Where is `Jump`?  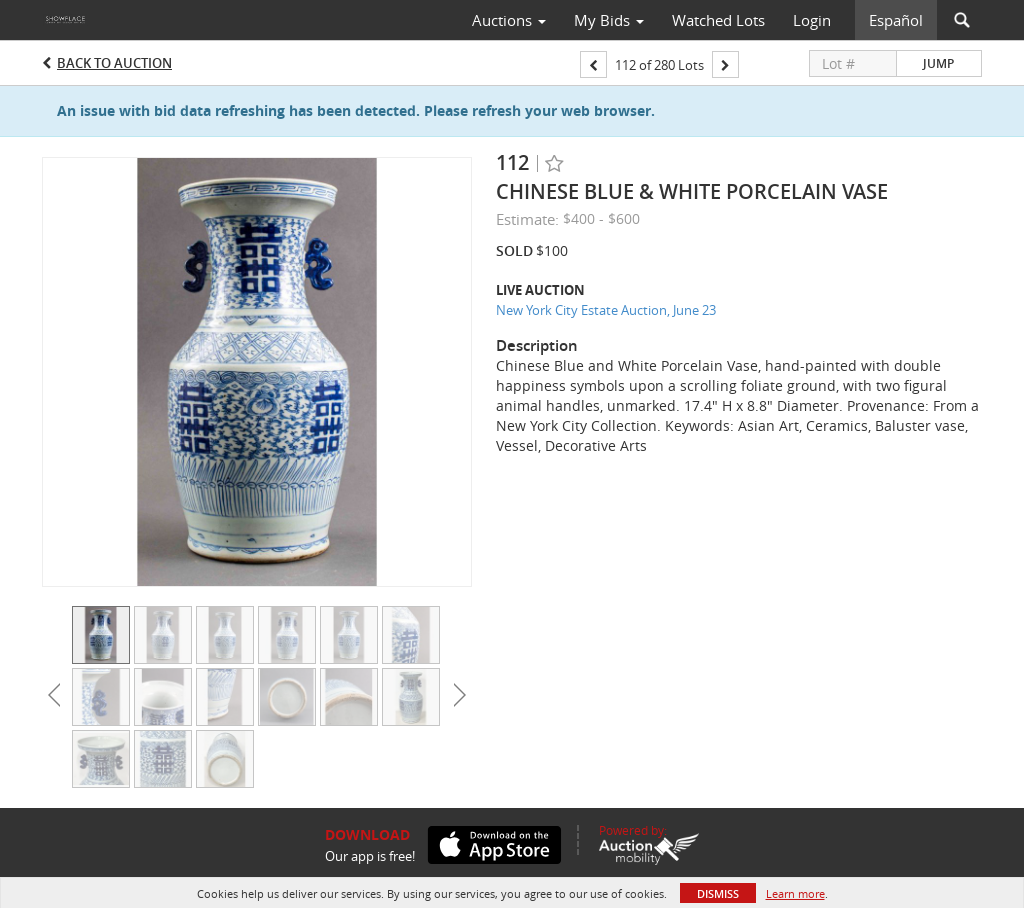 Jump is located at coordinates (938, 63).